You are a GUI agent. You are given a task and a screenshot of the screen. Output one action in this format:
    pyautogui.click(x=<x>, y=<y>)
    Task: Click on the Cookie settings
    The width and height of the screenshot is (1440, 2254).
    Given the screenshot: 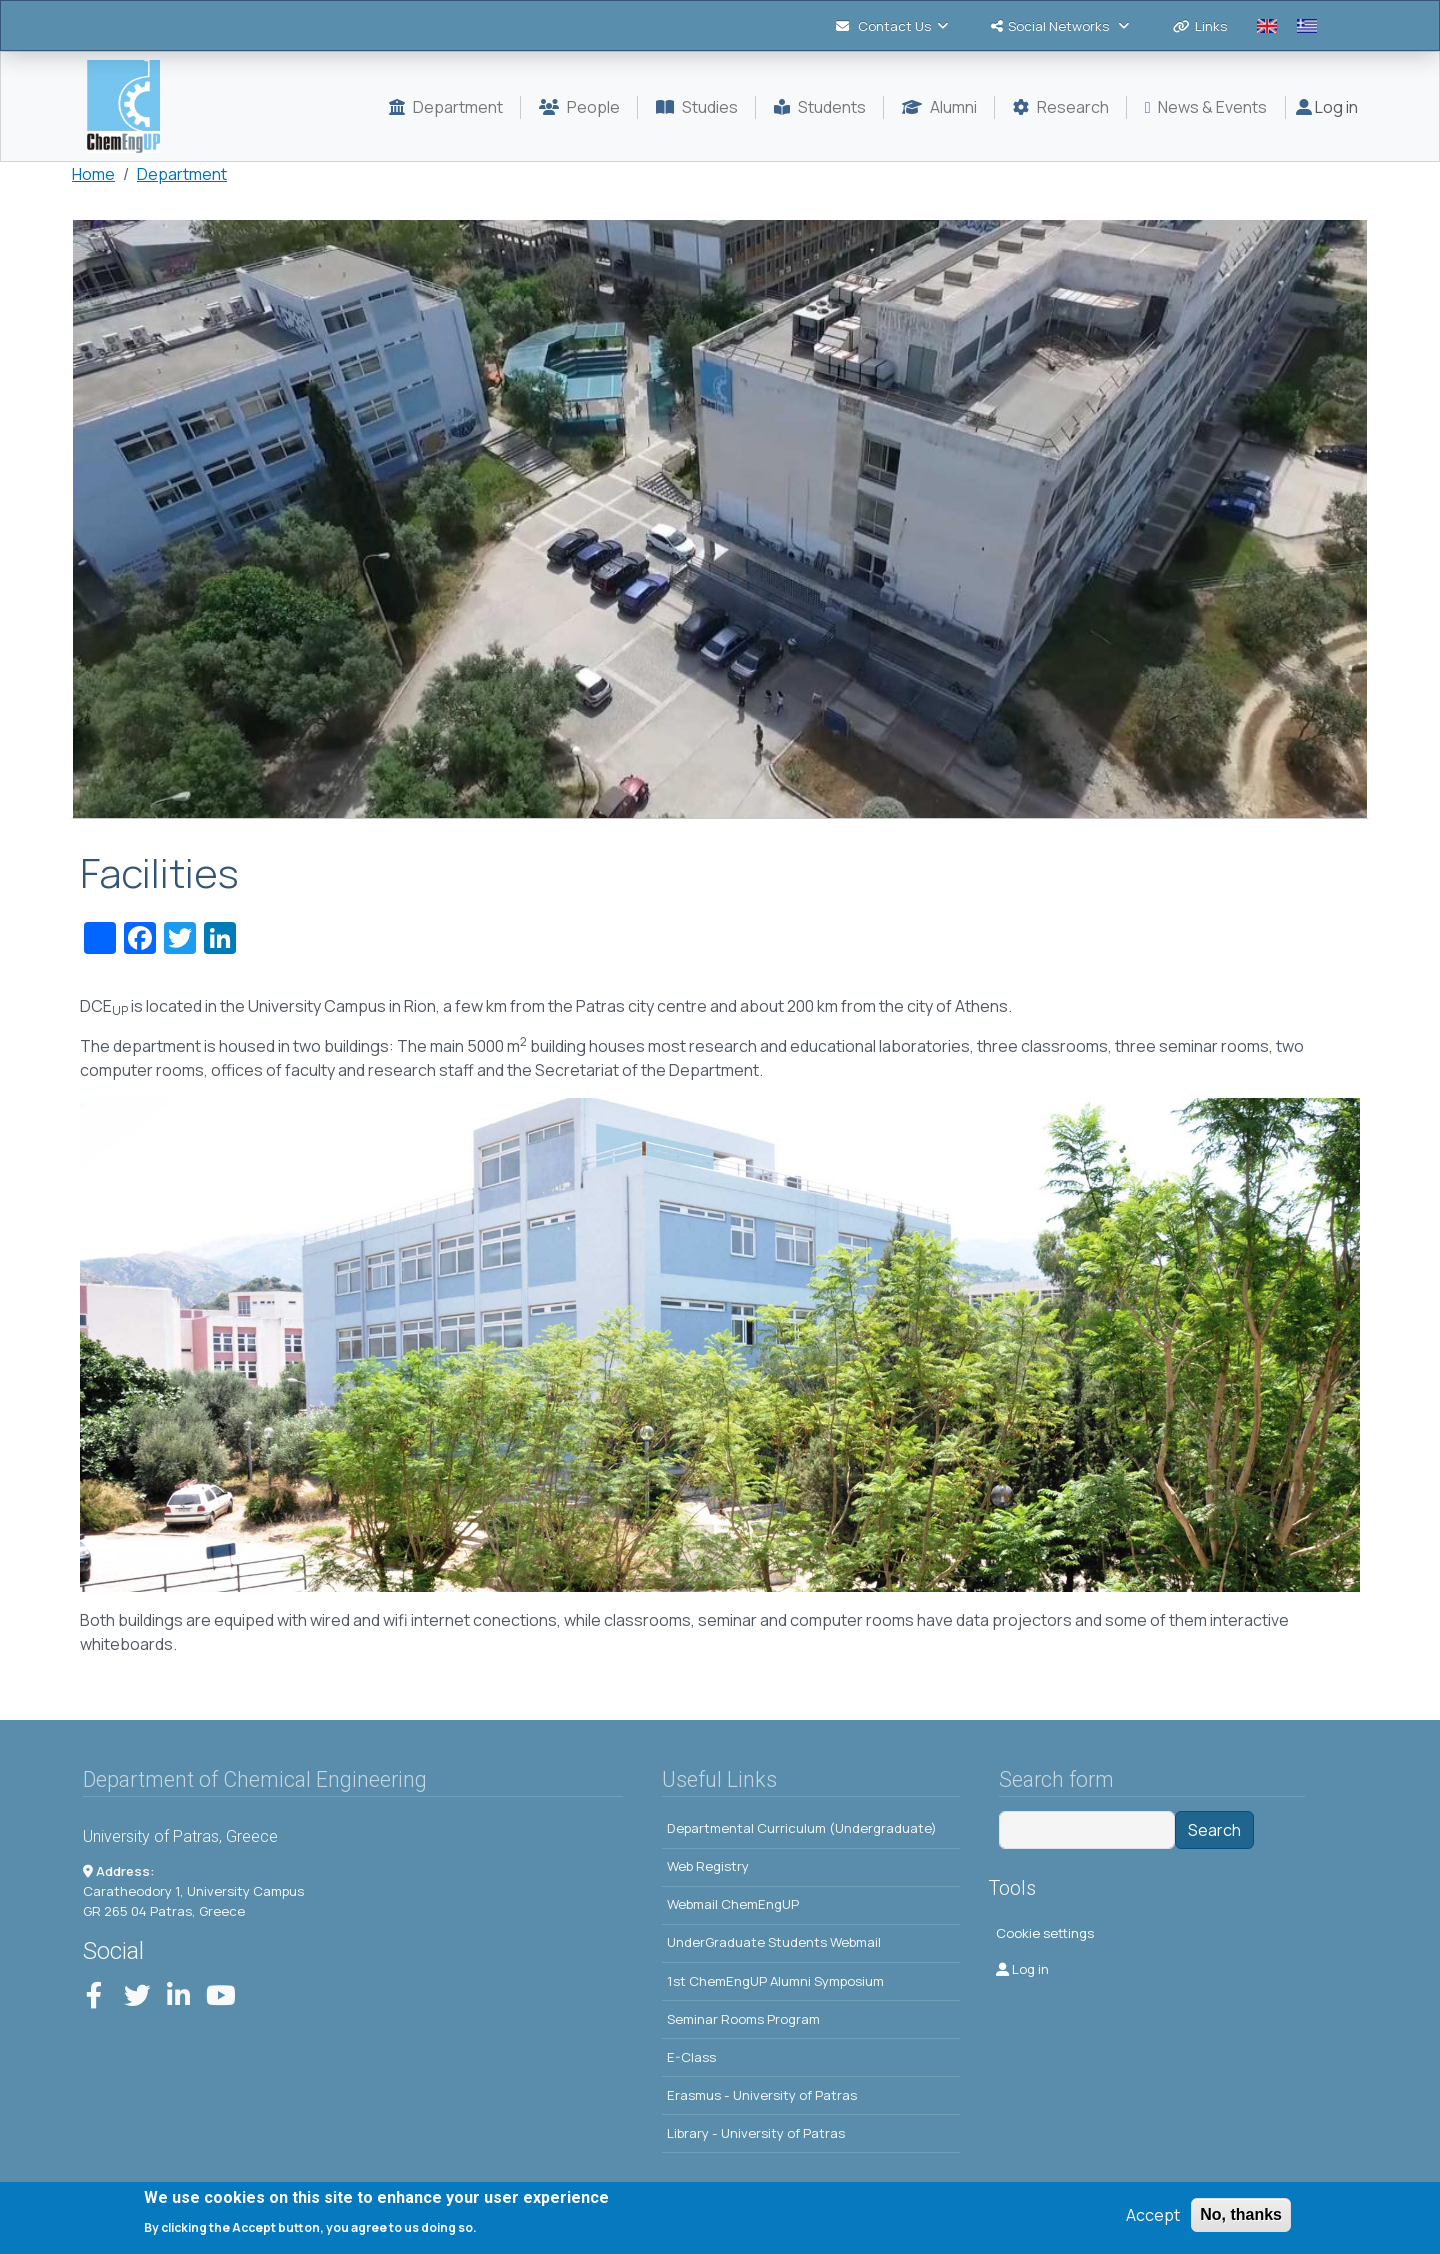 What is the action you would take?
    pyautogui.click(x=1045, y=1933)
    